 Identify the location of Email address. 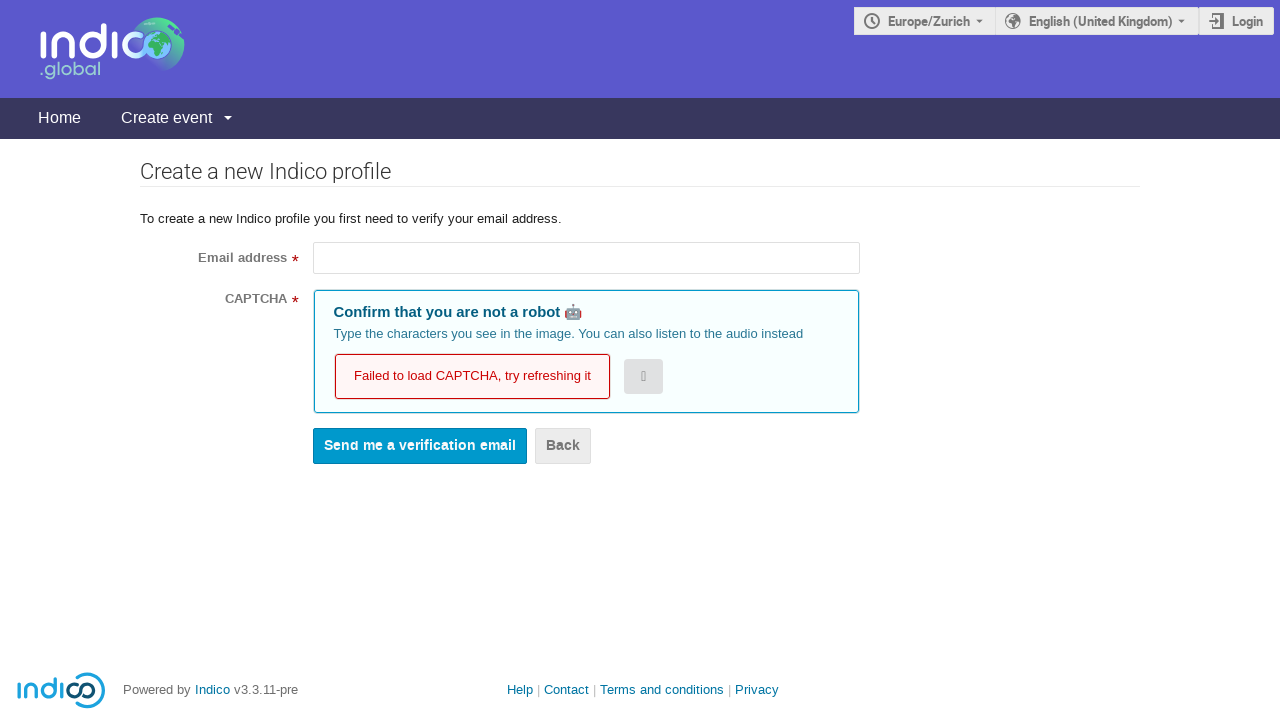
(242, 258).